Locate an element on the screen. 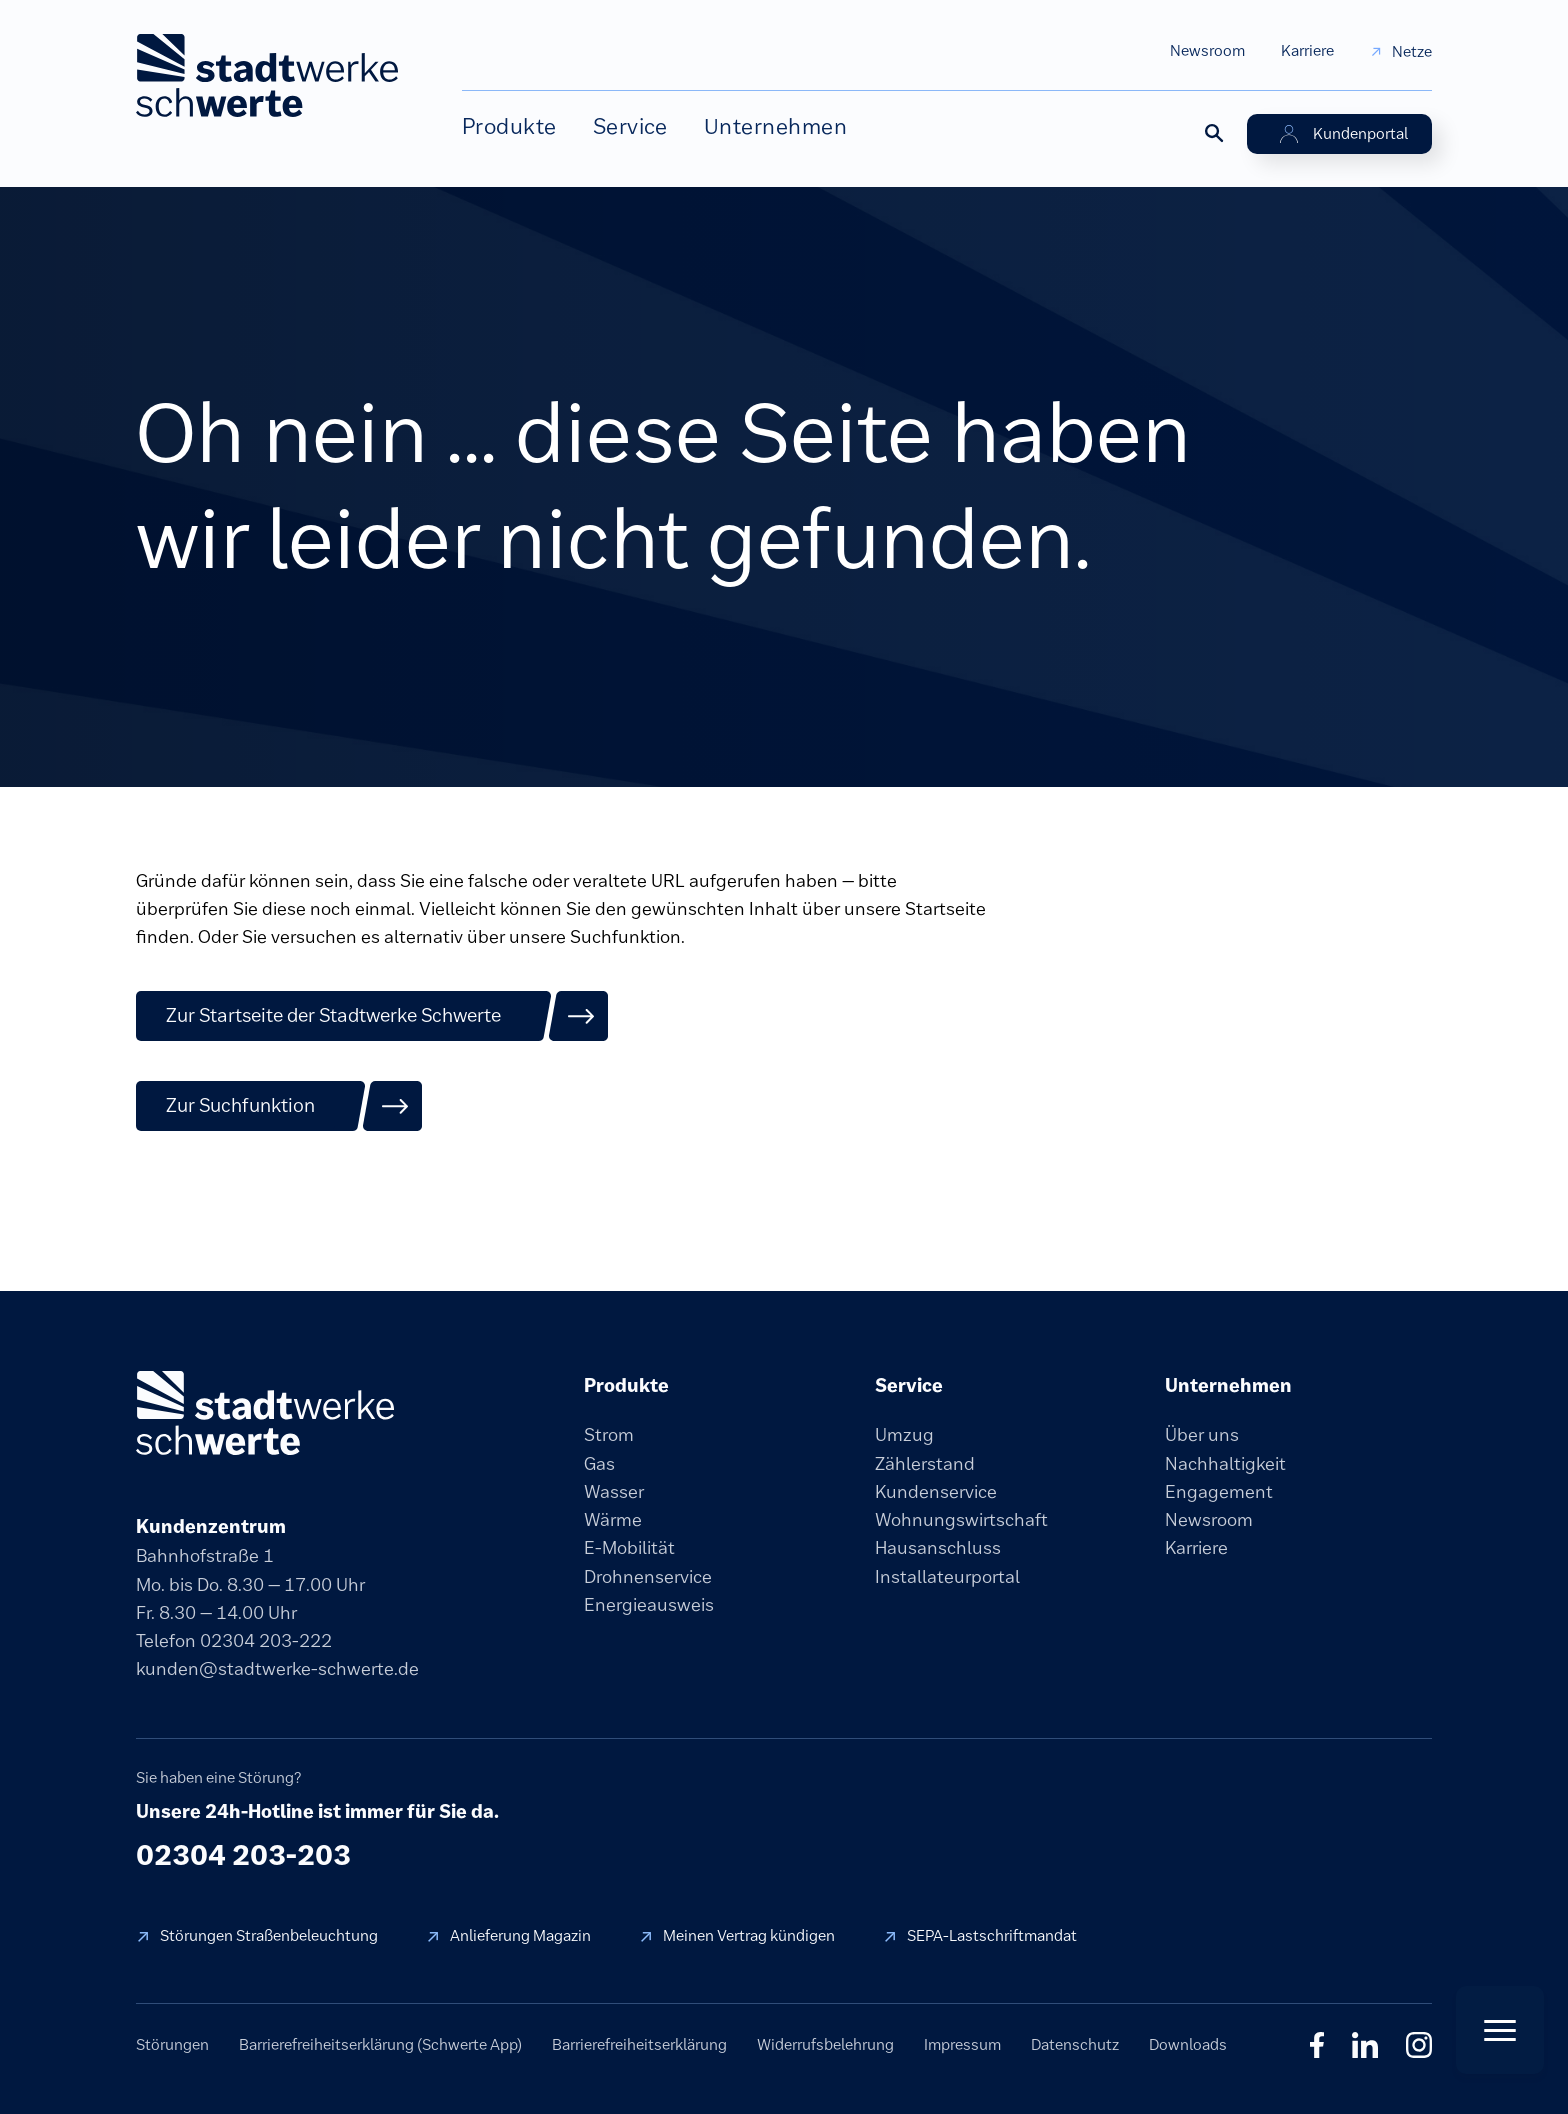  Störungen Straßenbeleuchtung is located at coordinates (269, 1935).